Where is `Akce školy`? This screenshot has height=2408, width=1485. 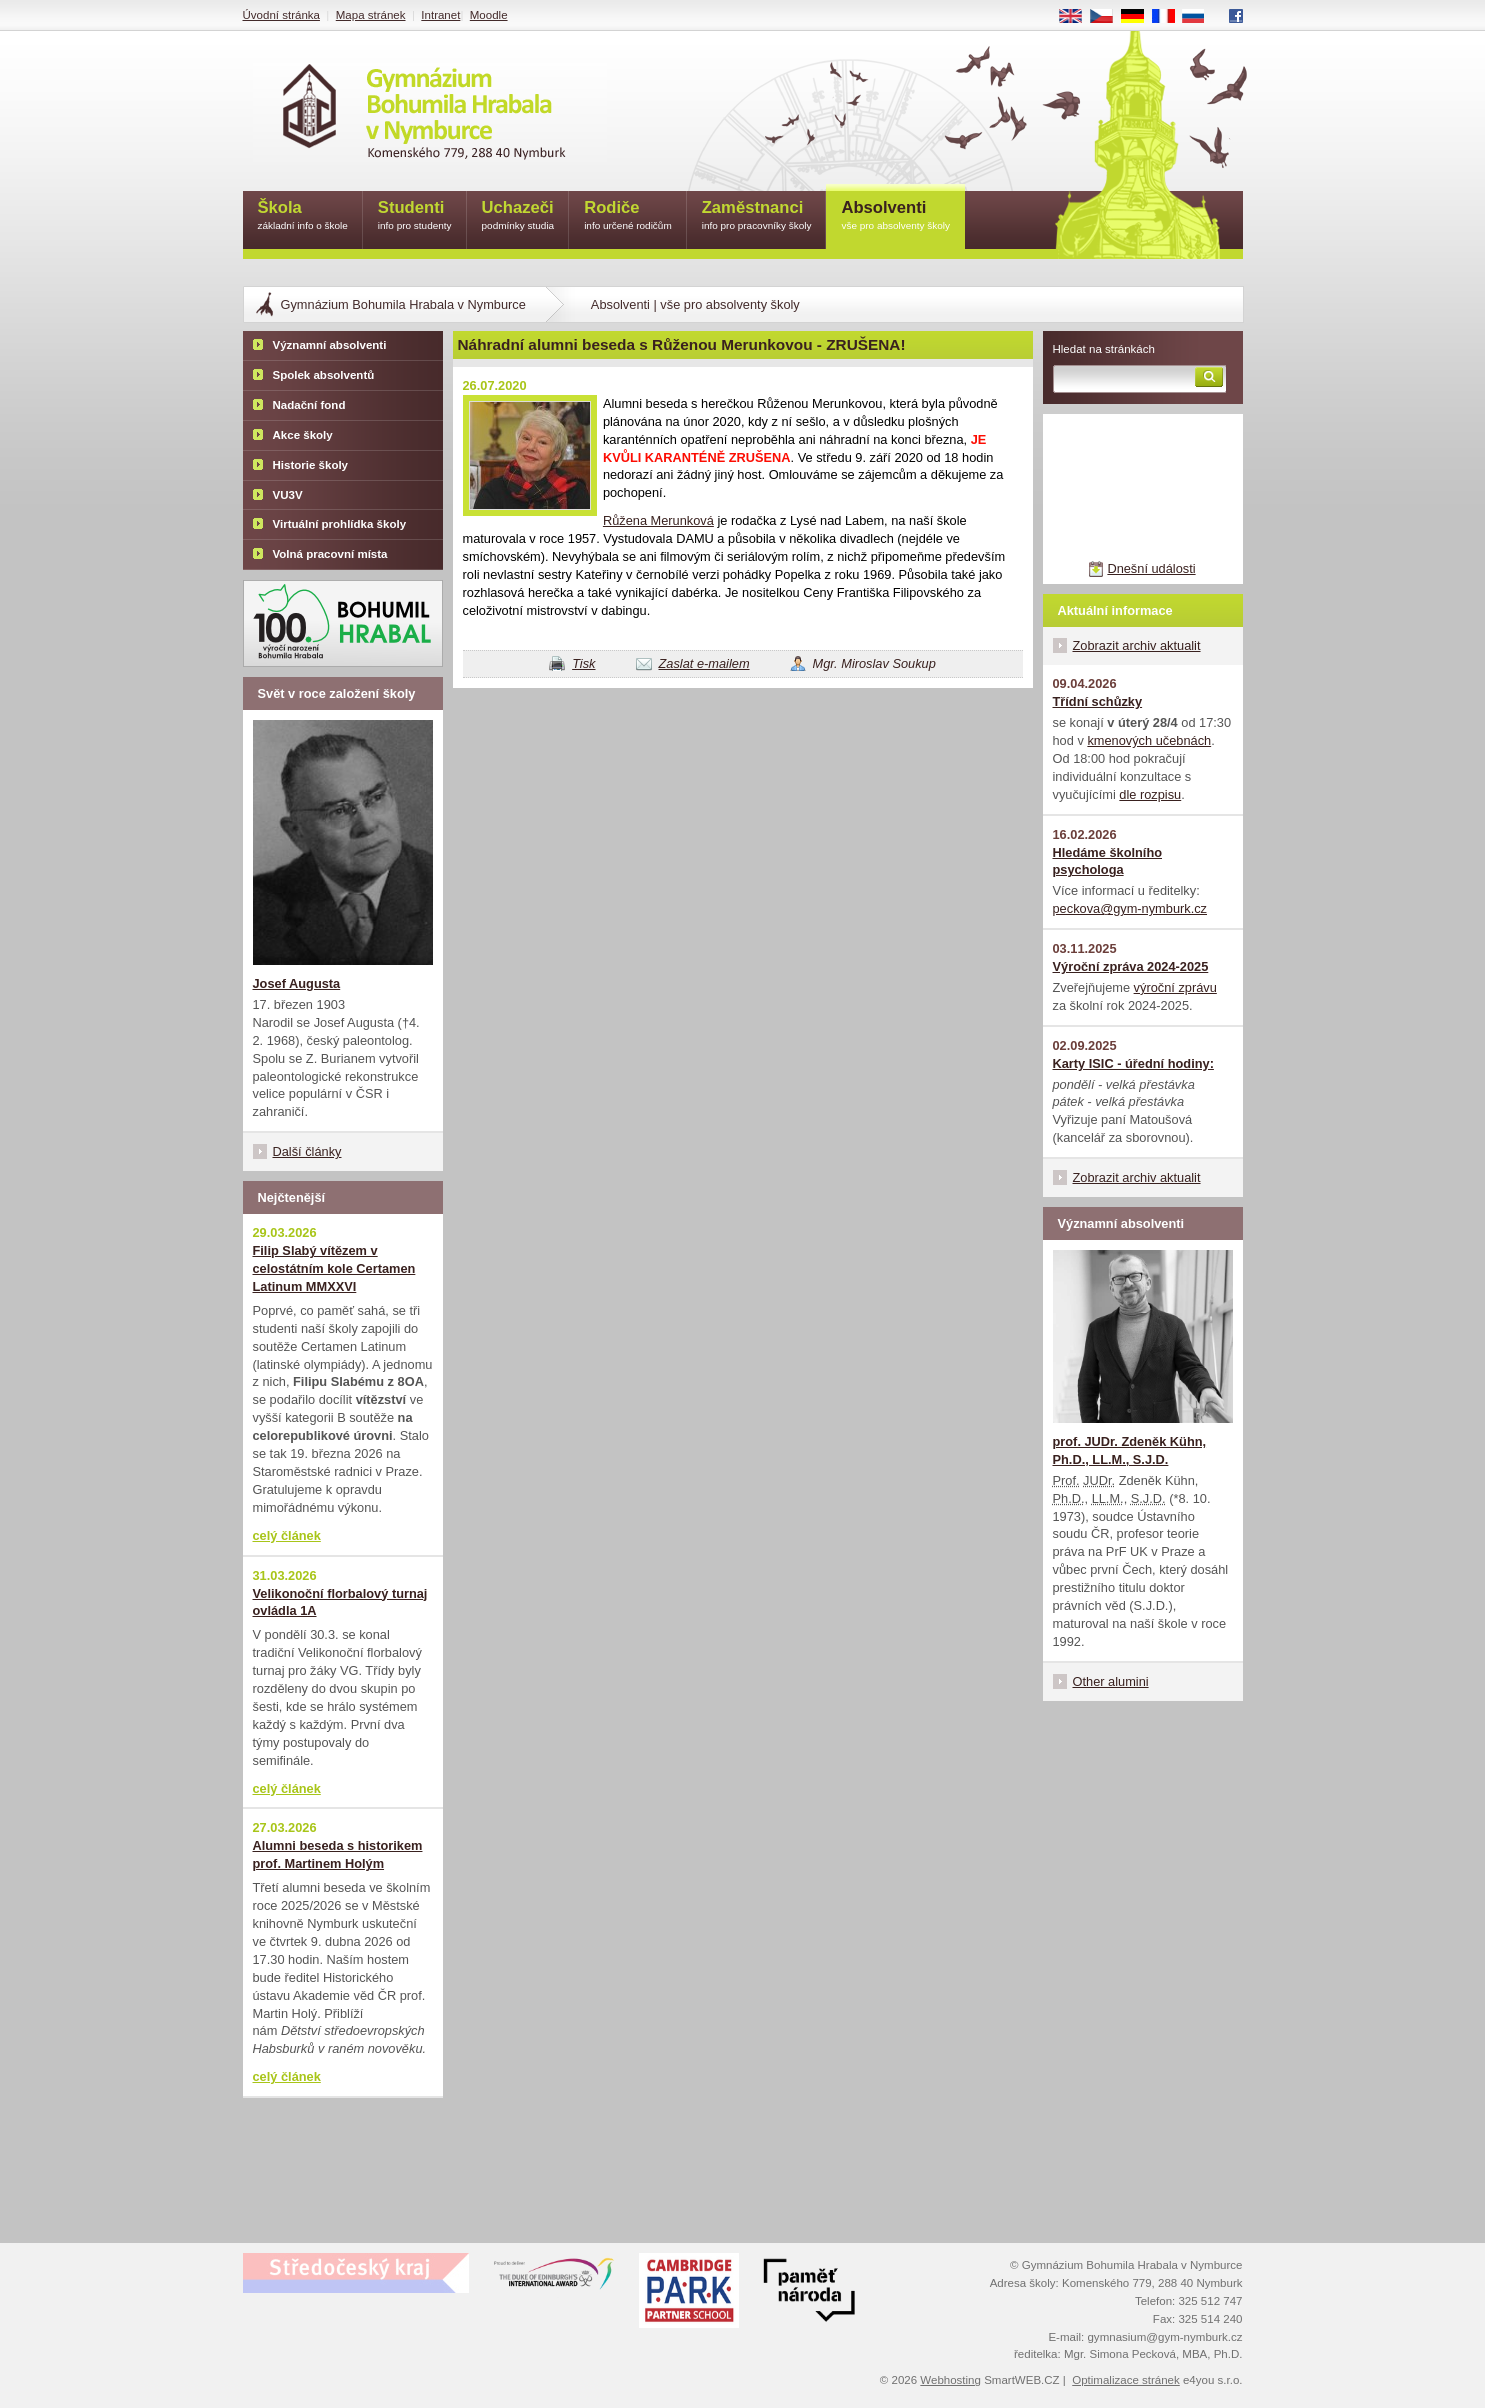 Akce školy is located at coordinates (303, 435).